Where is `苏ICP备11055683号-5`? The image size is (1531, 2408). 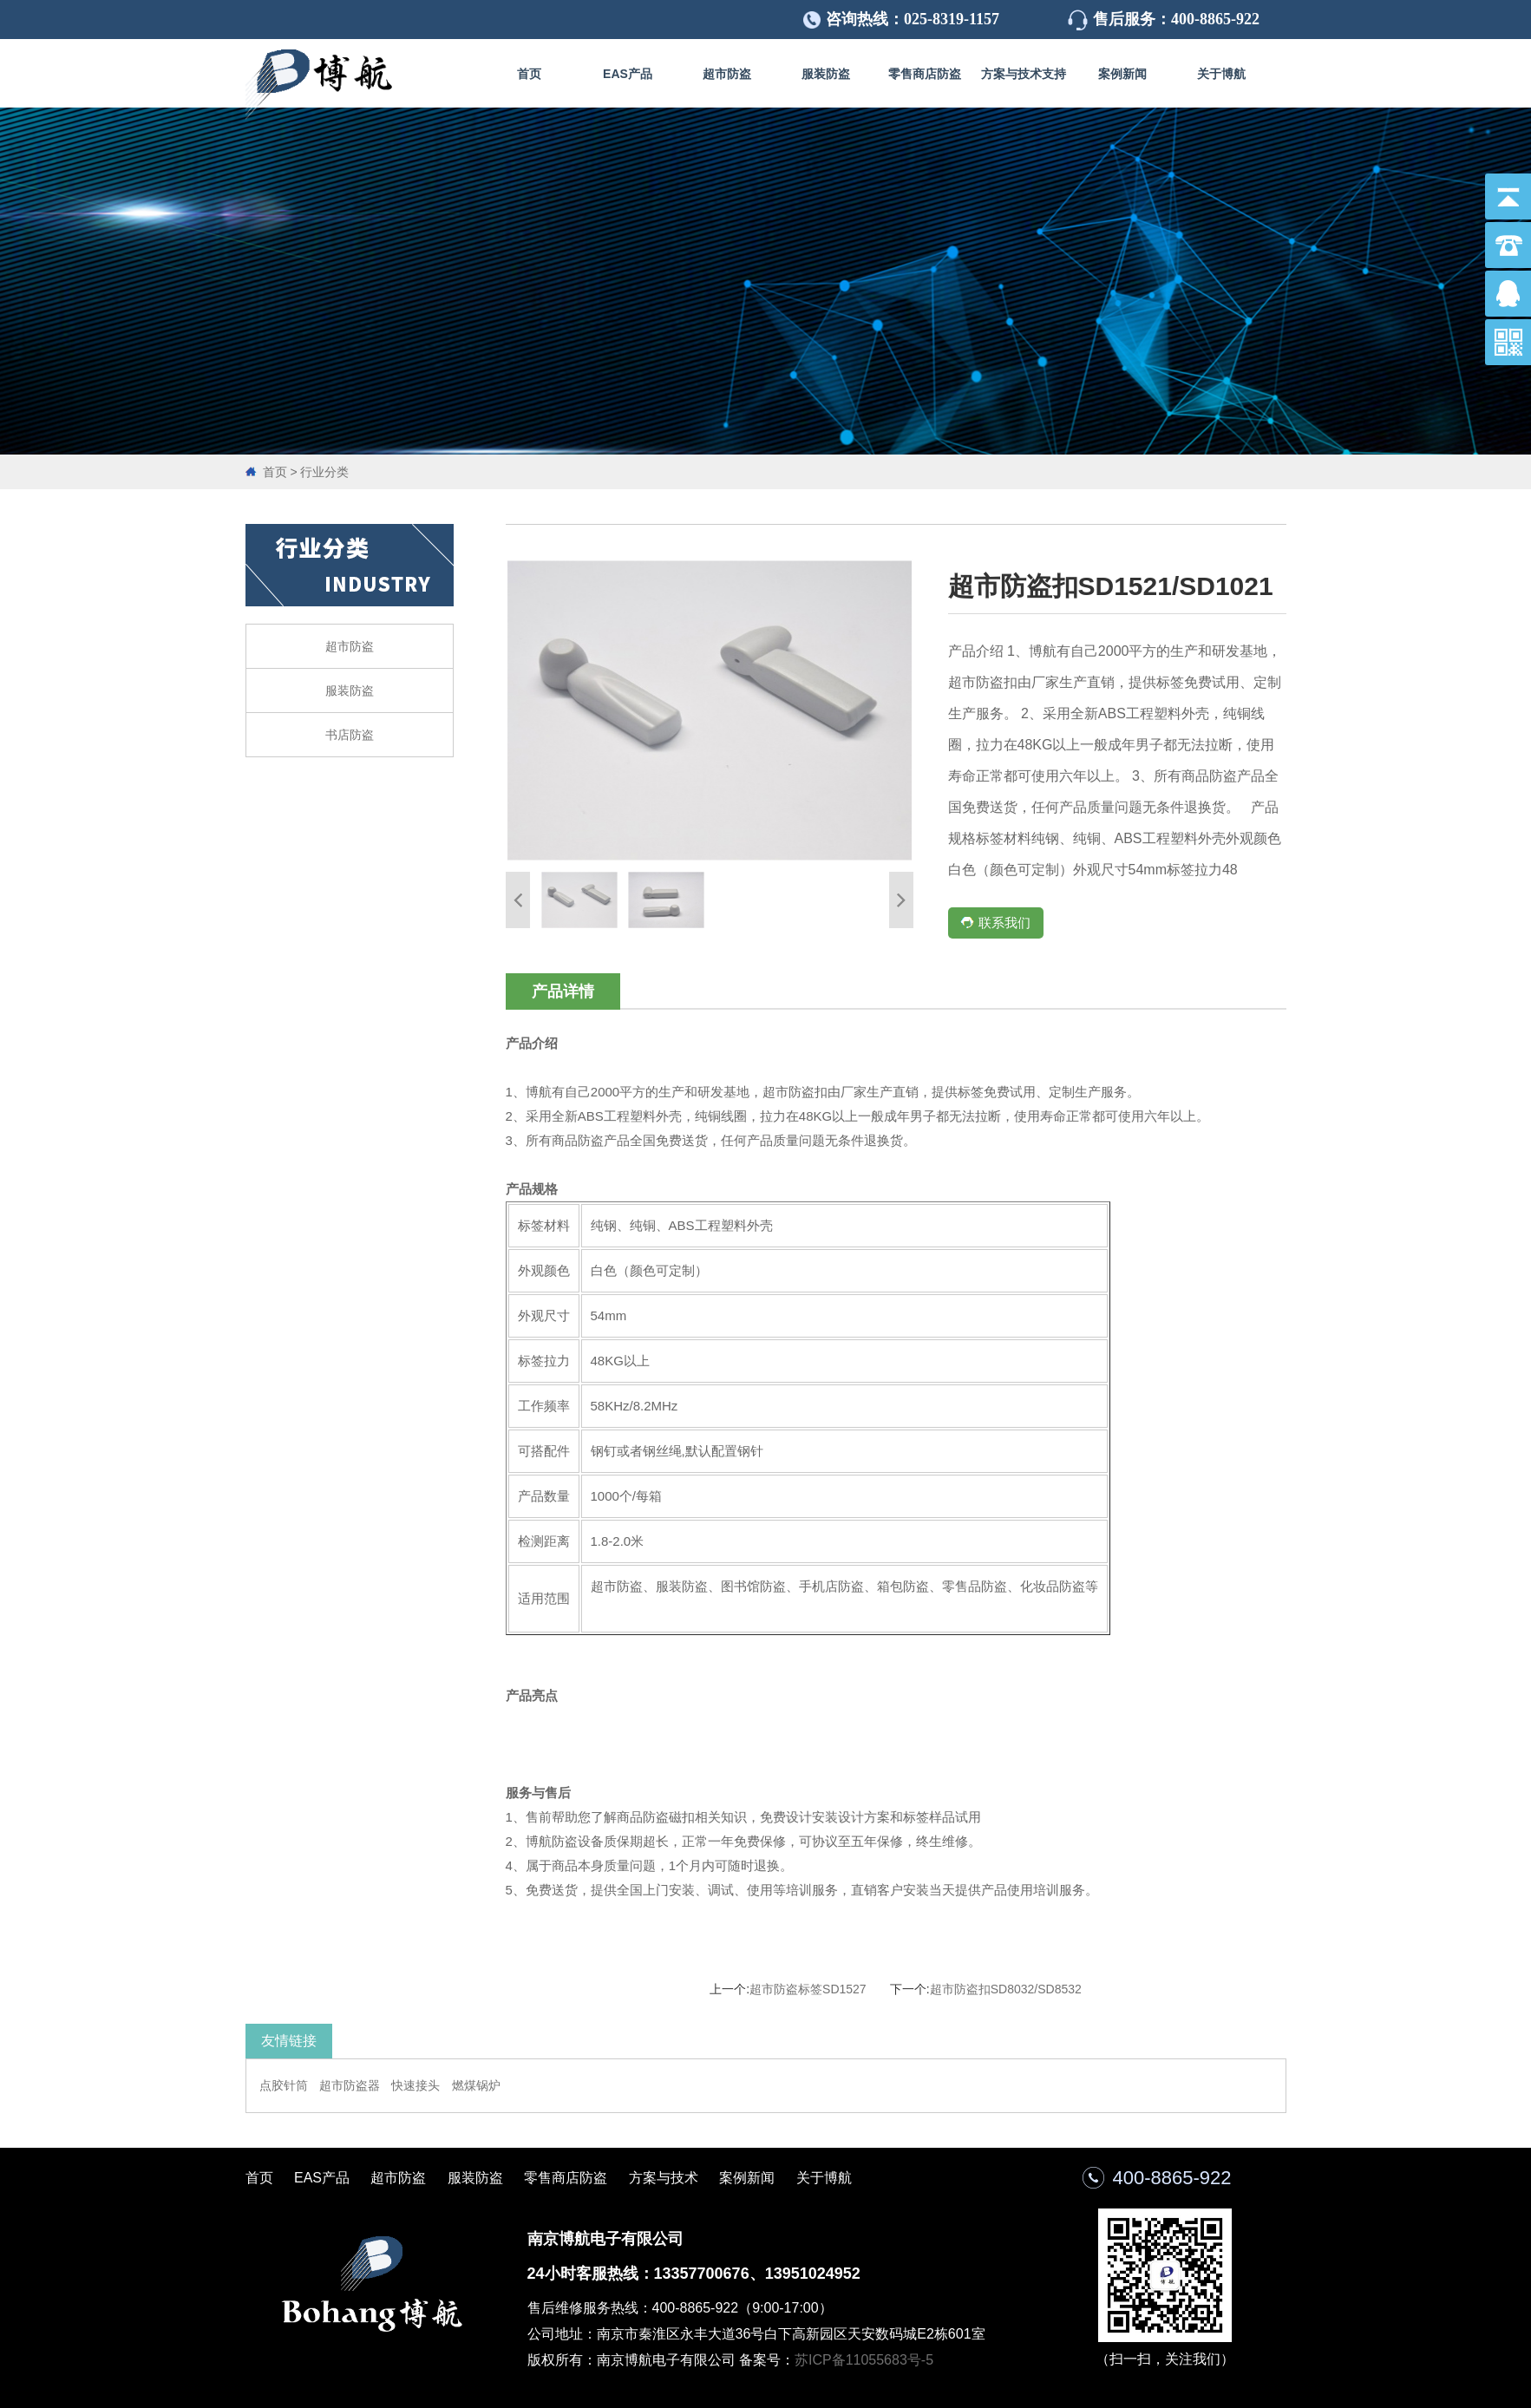
苏ICP备11055683号-5 is located at coordinates (864, 2359).